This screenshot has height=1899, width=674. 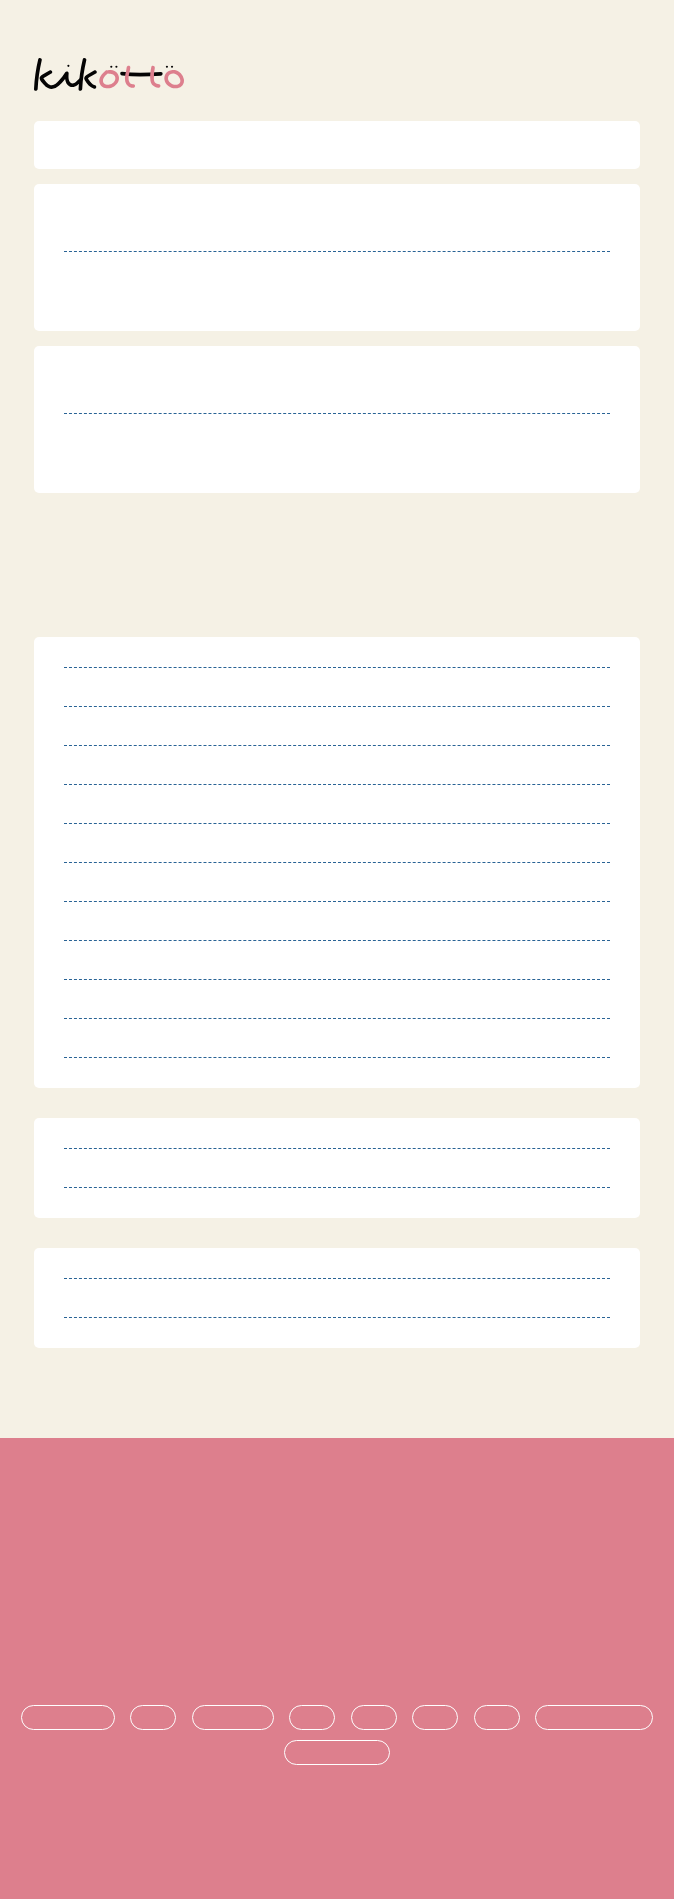 What do you see at coordinates (337, 1586) in the screenshot?
I see `プライバシーポリシー` at bounding box center [337, 1586].